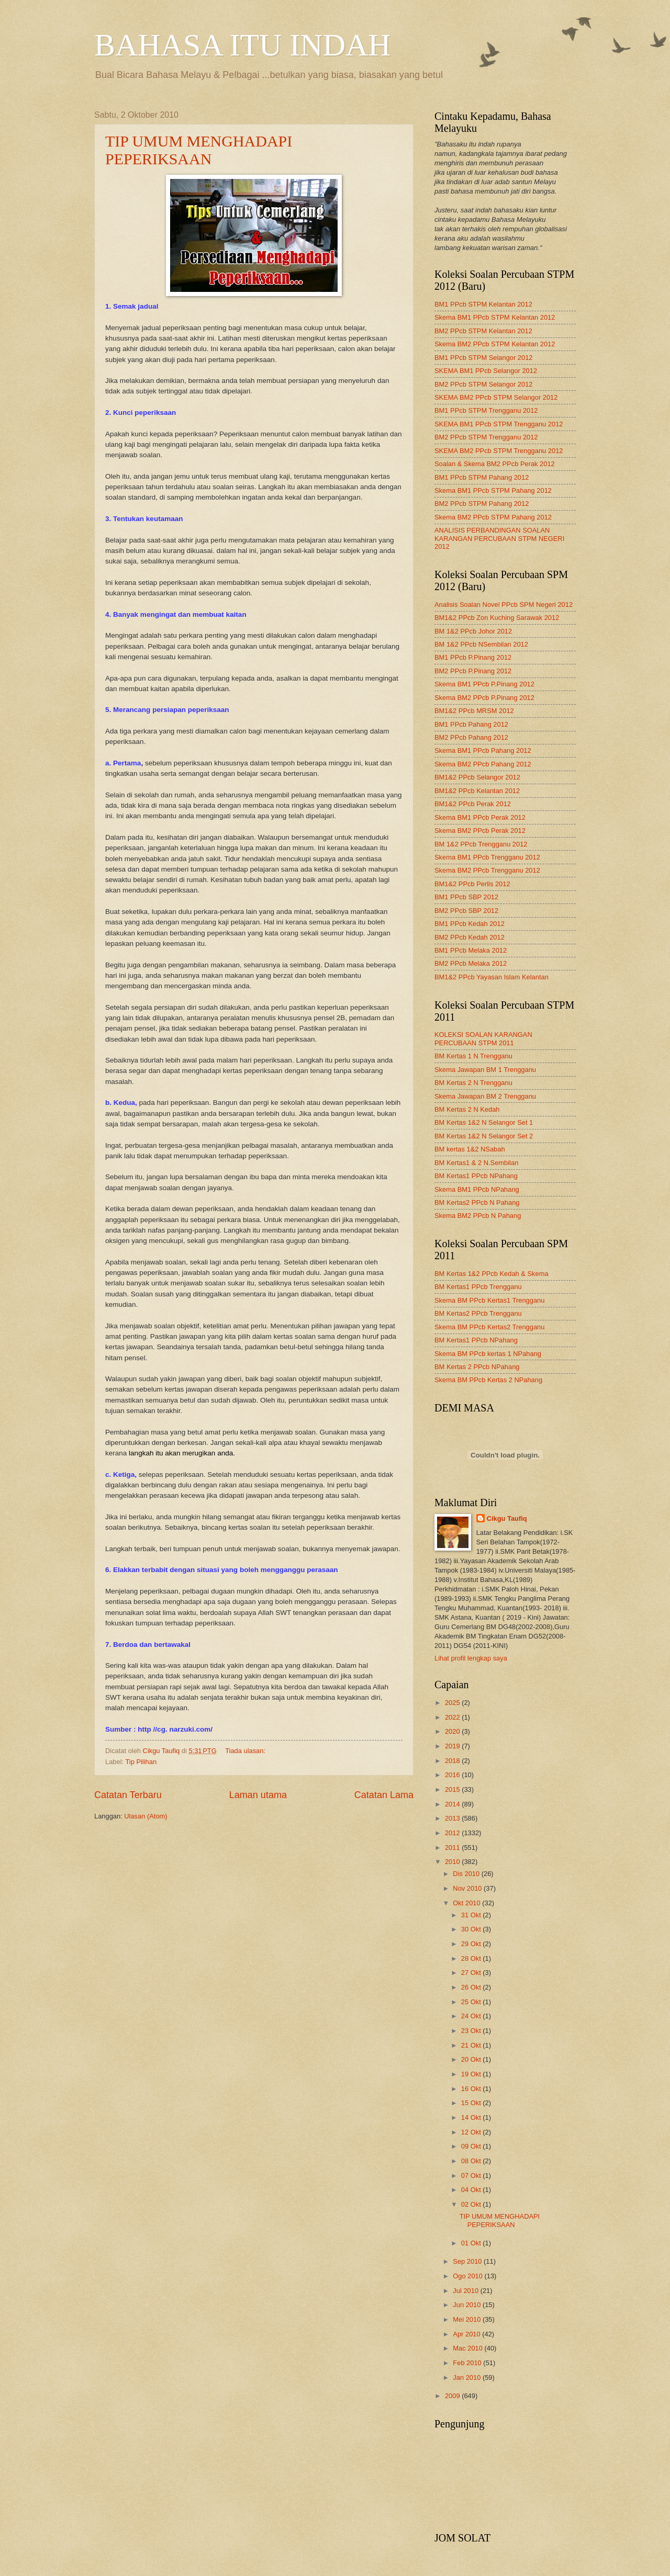  Describe the element at coordinates (485, 371) in the screenshot. I see `SKEMA BM1 PPcb Selangor 2012` at that location.